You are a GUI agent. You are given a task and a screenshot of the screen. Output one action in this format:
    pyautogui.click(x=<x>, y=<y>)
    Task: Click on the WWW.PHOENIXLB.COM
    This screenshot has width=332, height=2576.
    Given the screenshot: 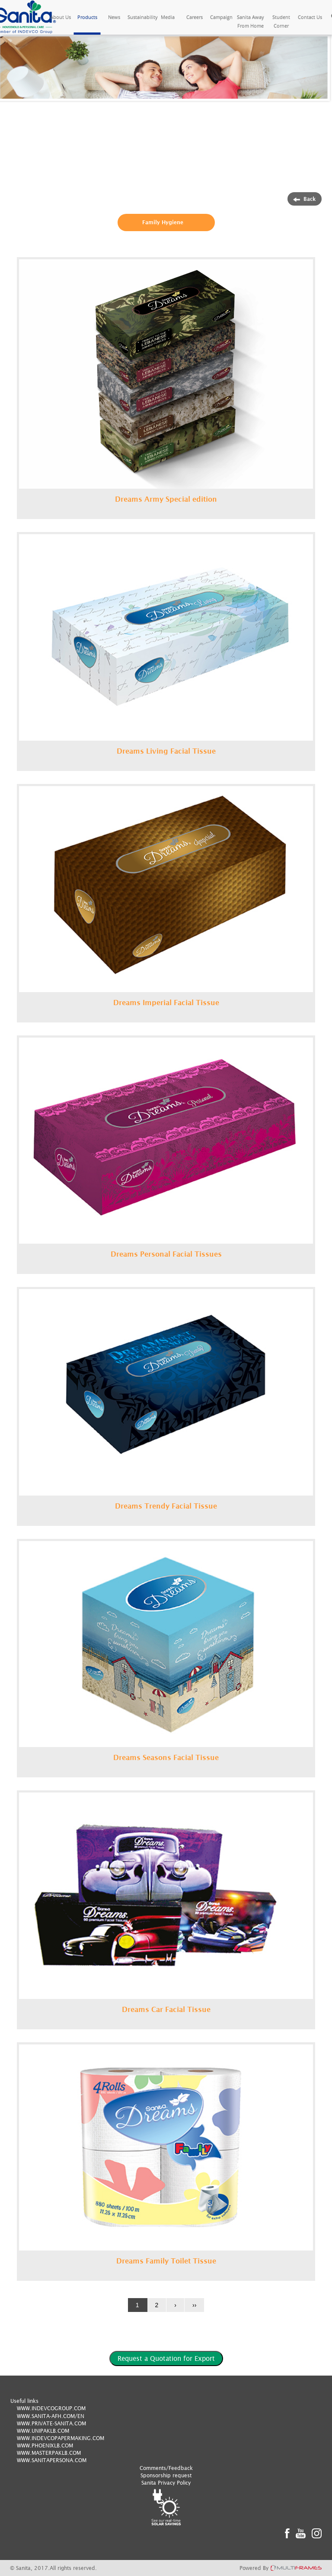 What is the action you would take?
    pyautogui.click(x=45, y=2445)
    